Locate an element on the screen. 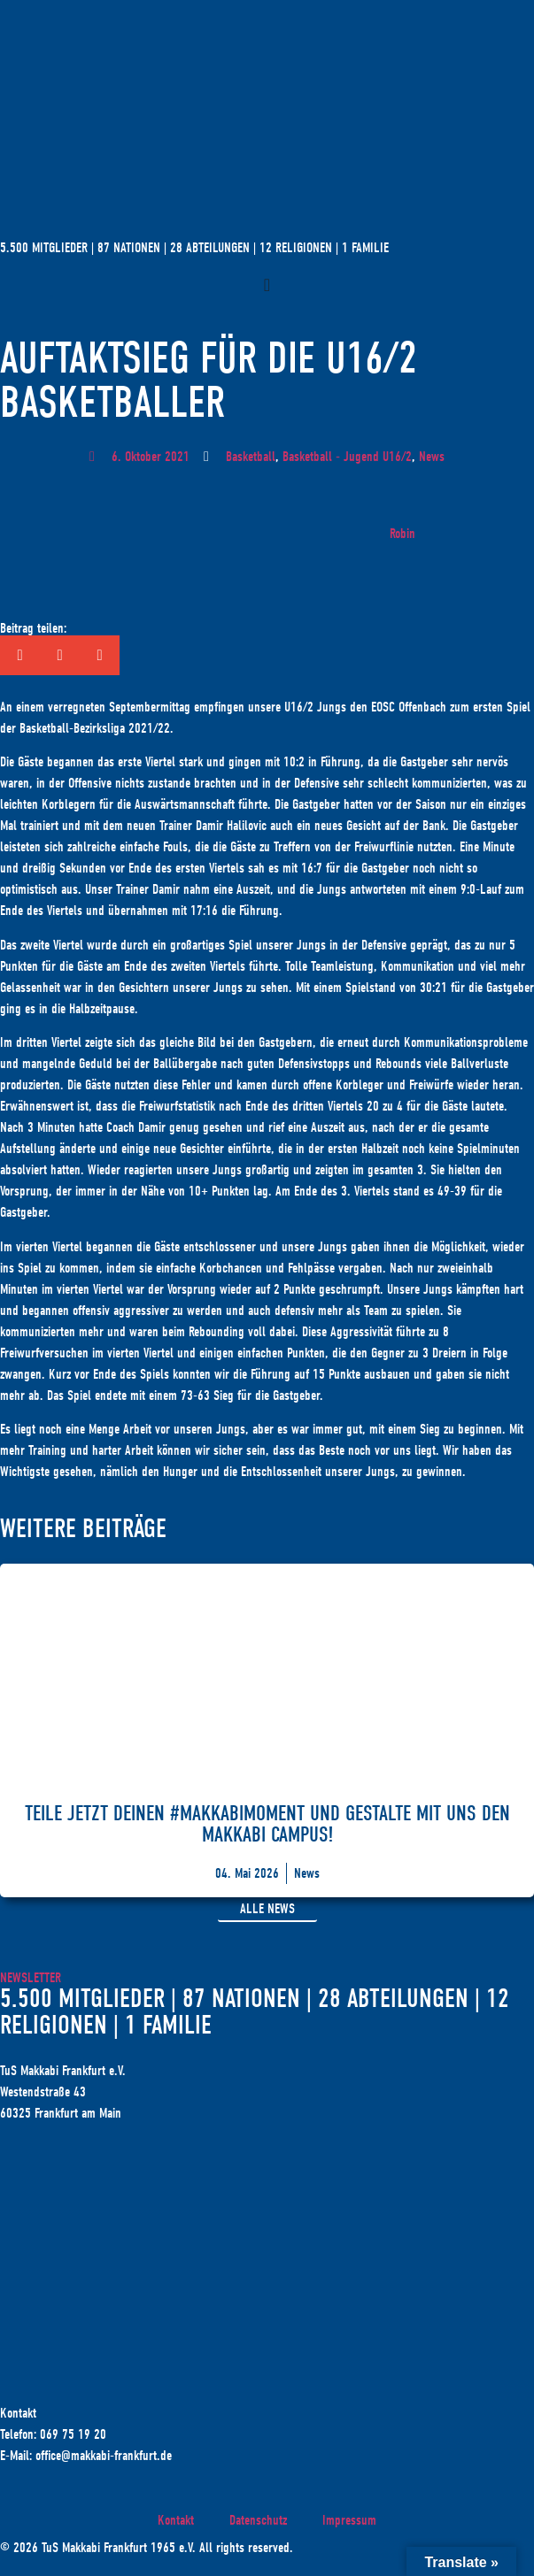 This screenshot has height=2576, width=534. Impressum is located at coordinates (349, 2520).